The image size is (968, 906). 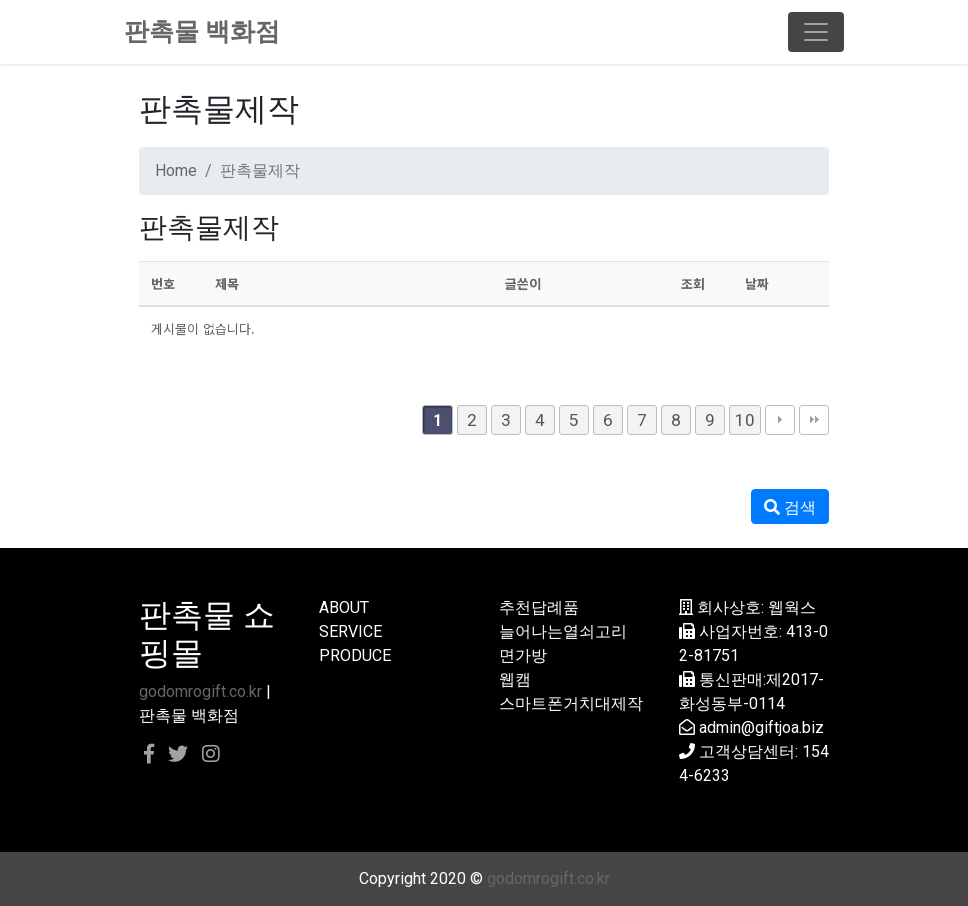 What do you see at coordinates (539, 607) in the screenshot?
I see `추천답례품` at bounding box center [539, 607].